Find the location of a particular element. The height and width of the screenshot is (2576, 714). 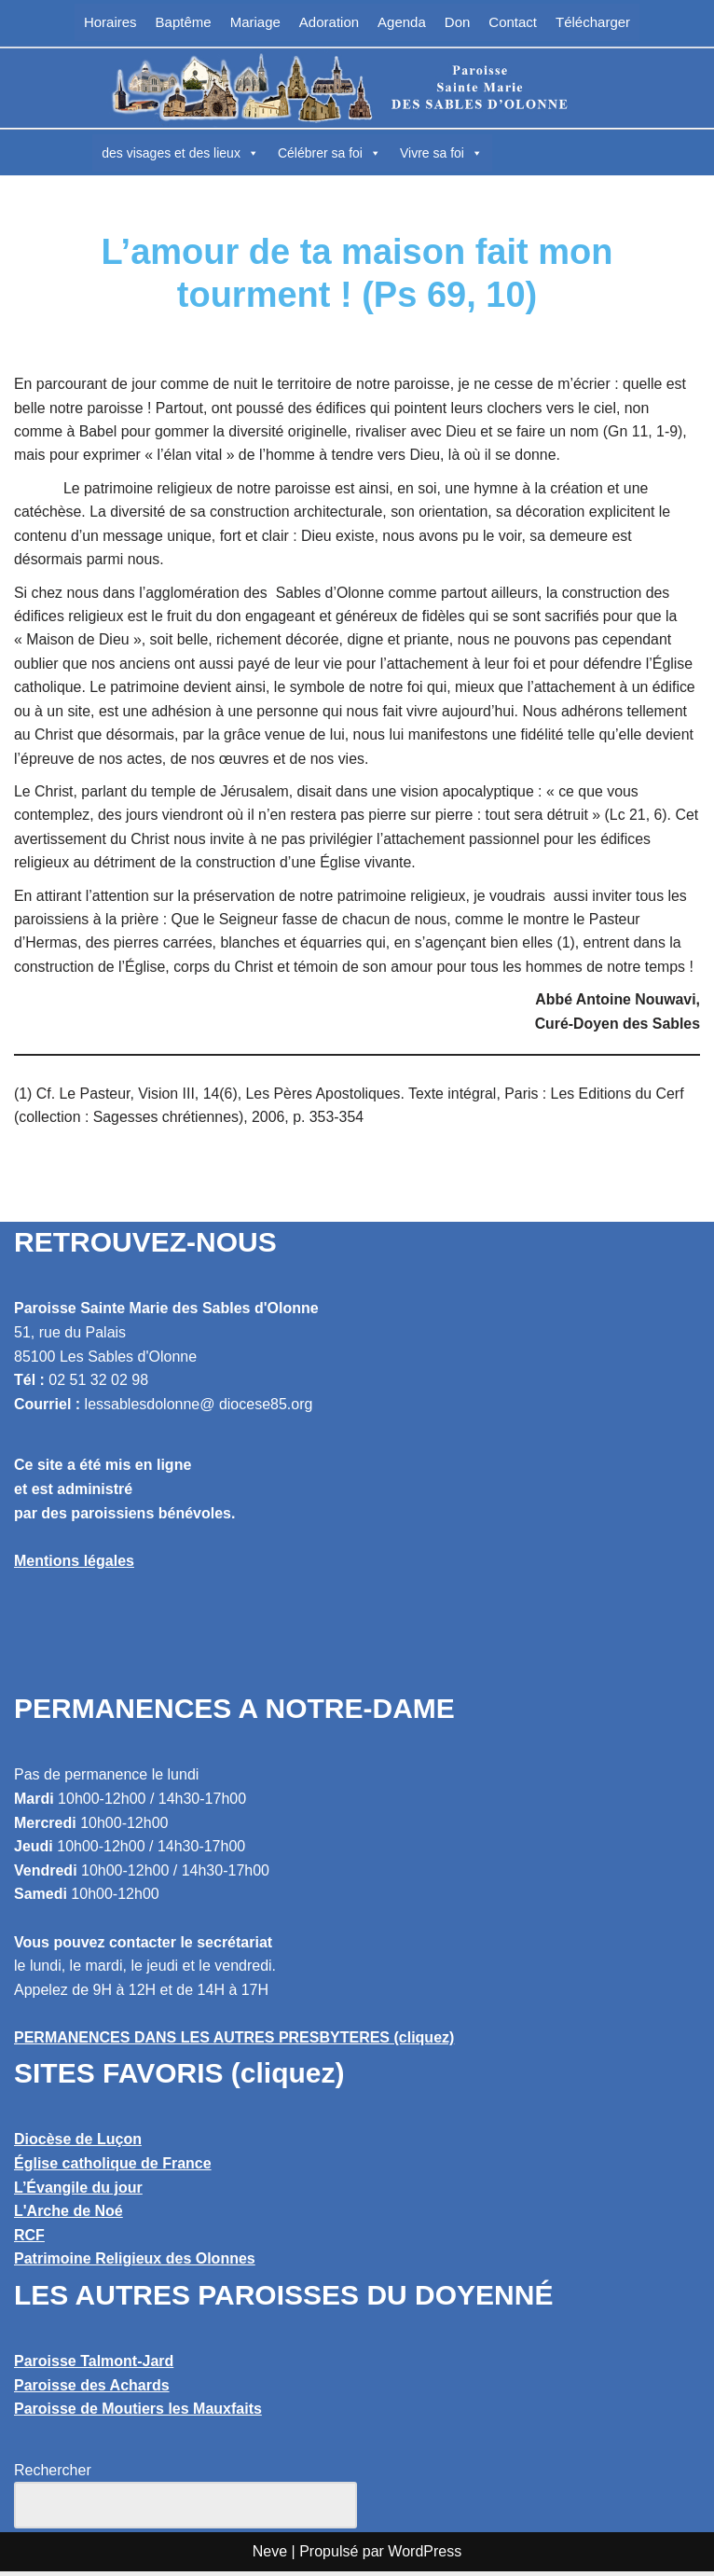

WordPress is located at coordinates (424, 2556).